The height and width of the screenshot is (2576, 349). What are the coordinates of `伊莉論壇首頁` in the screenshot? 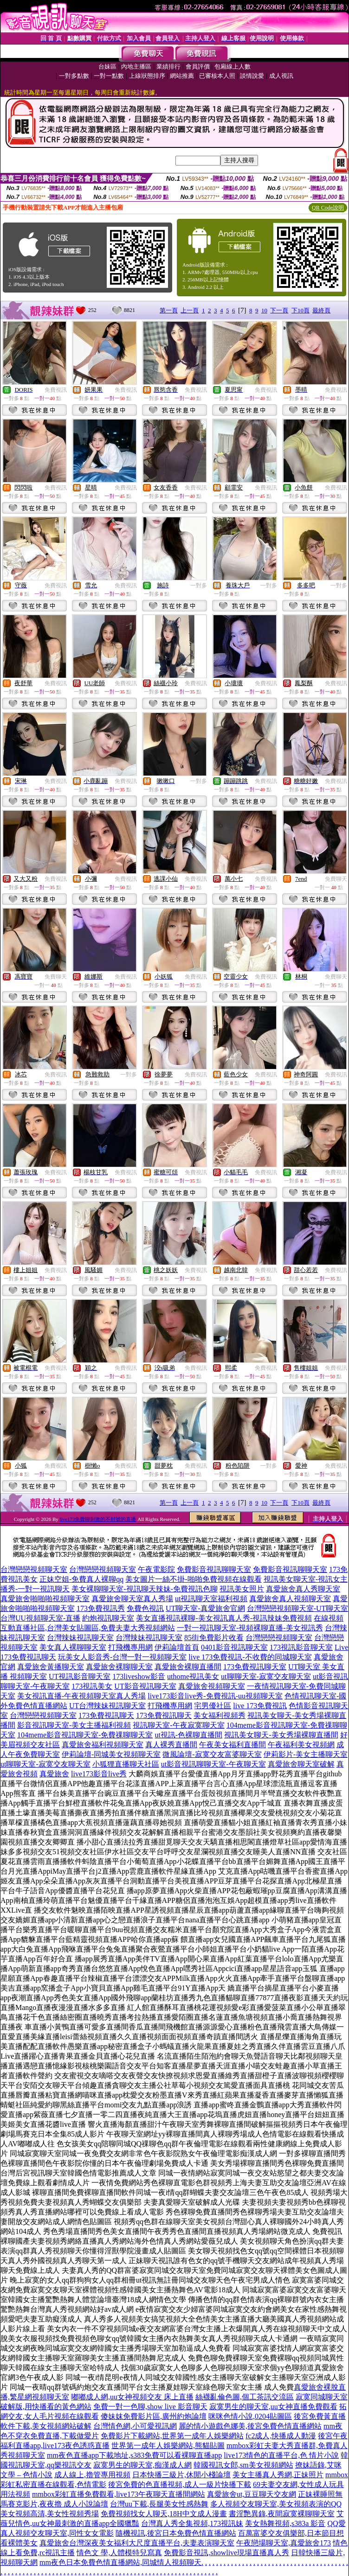 It's located at (177, 1647).